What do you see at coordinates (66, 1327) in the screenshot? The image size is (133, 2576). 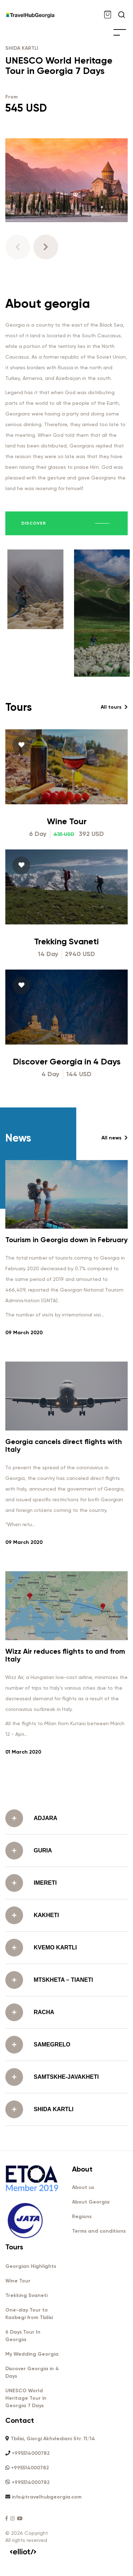 I see `Tourism in Georgia down in February` at bounding box center [66, 1327].